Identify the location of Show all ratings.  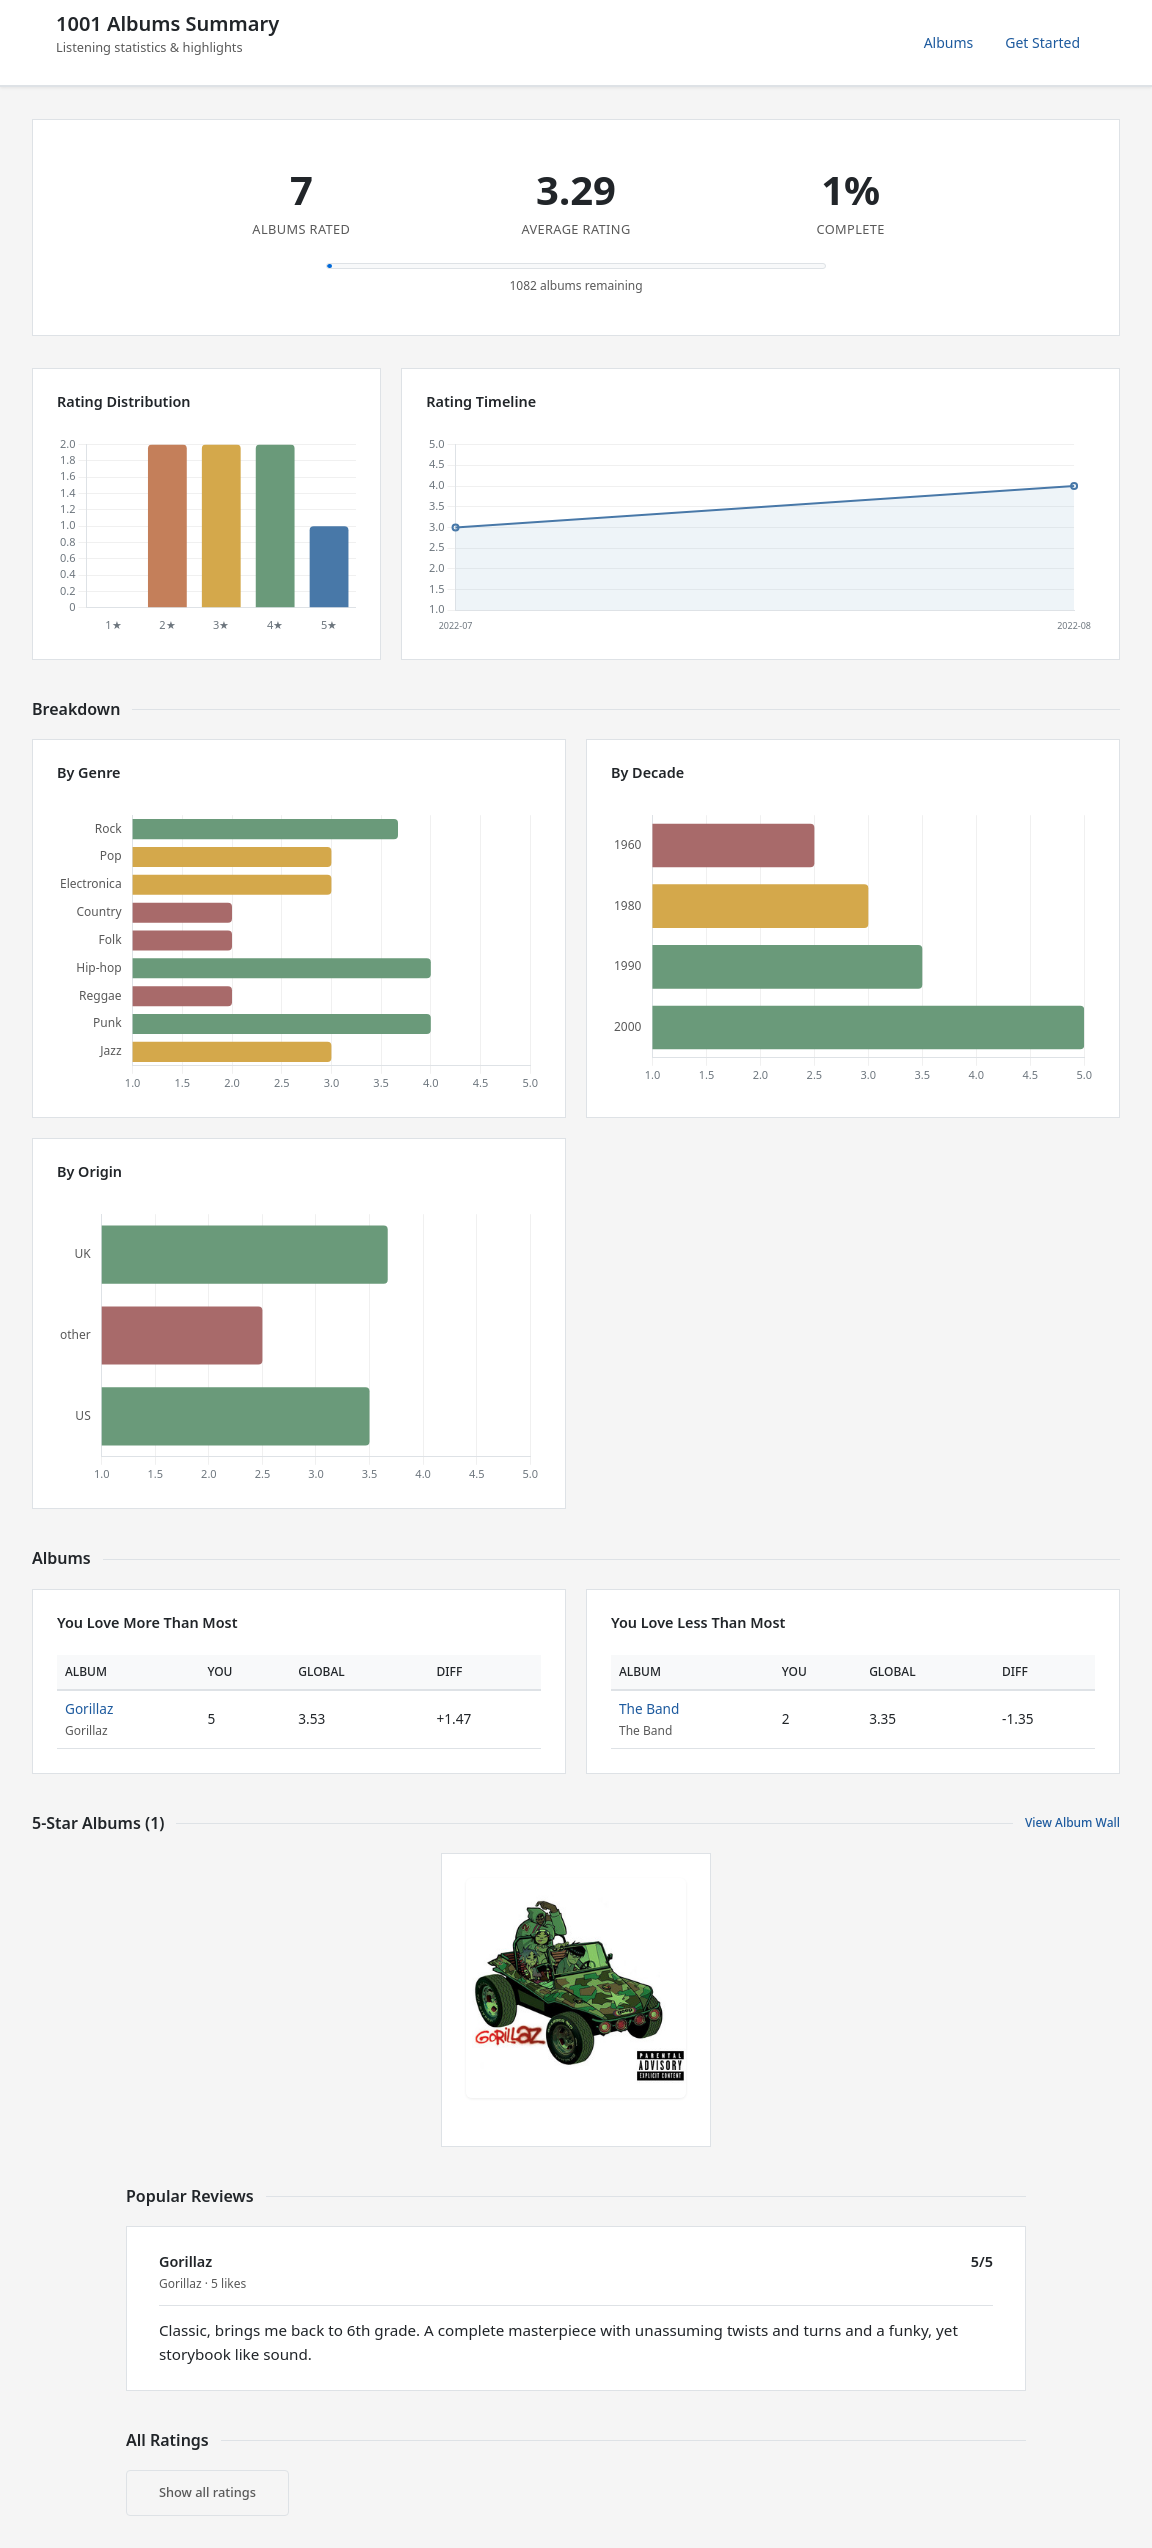
(207, 2492).